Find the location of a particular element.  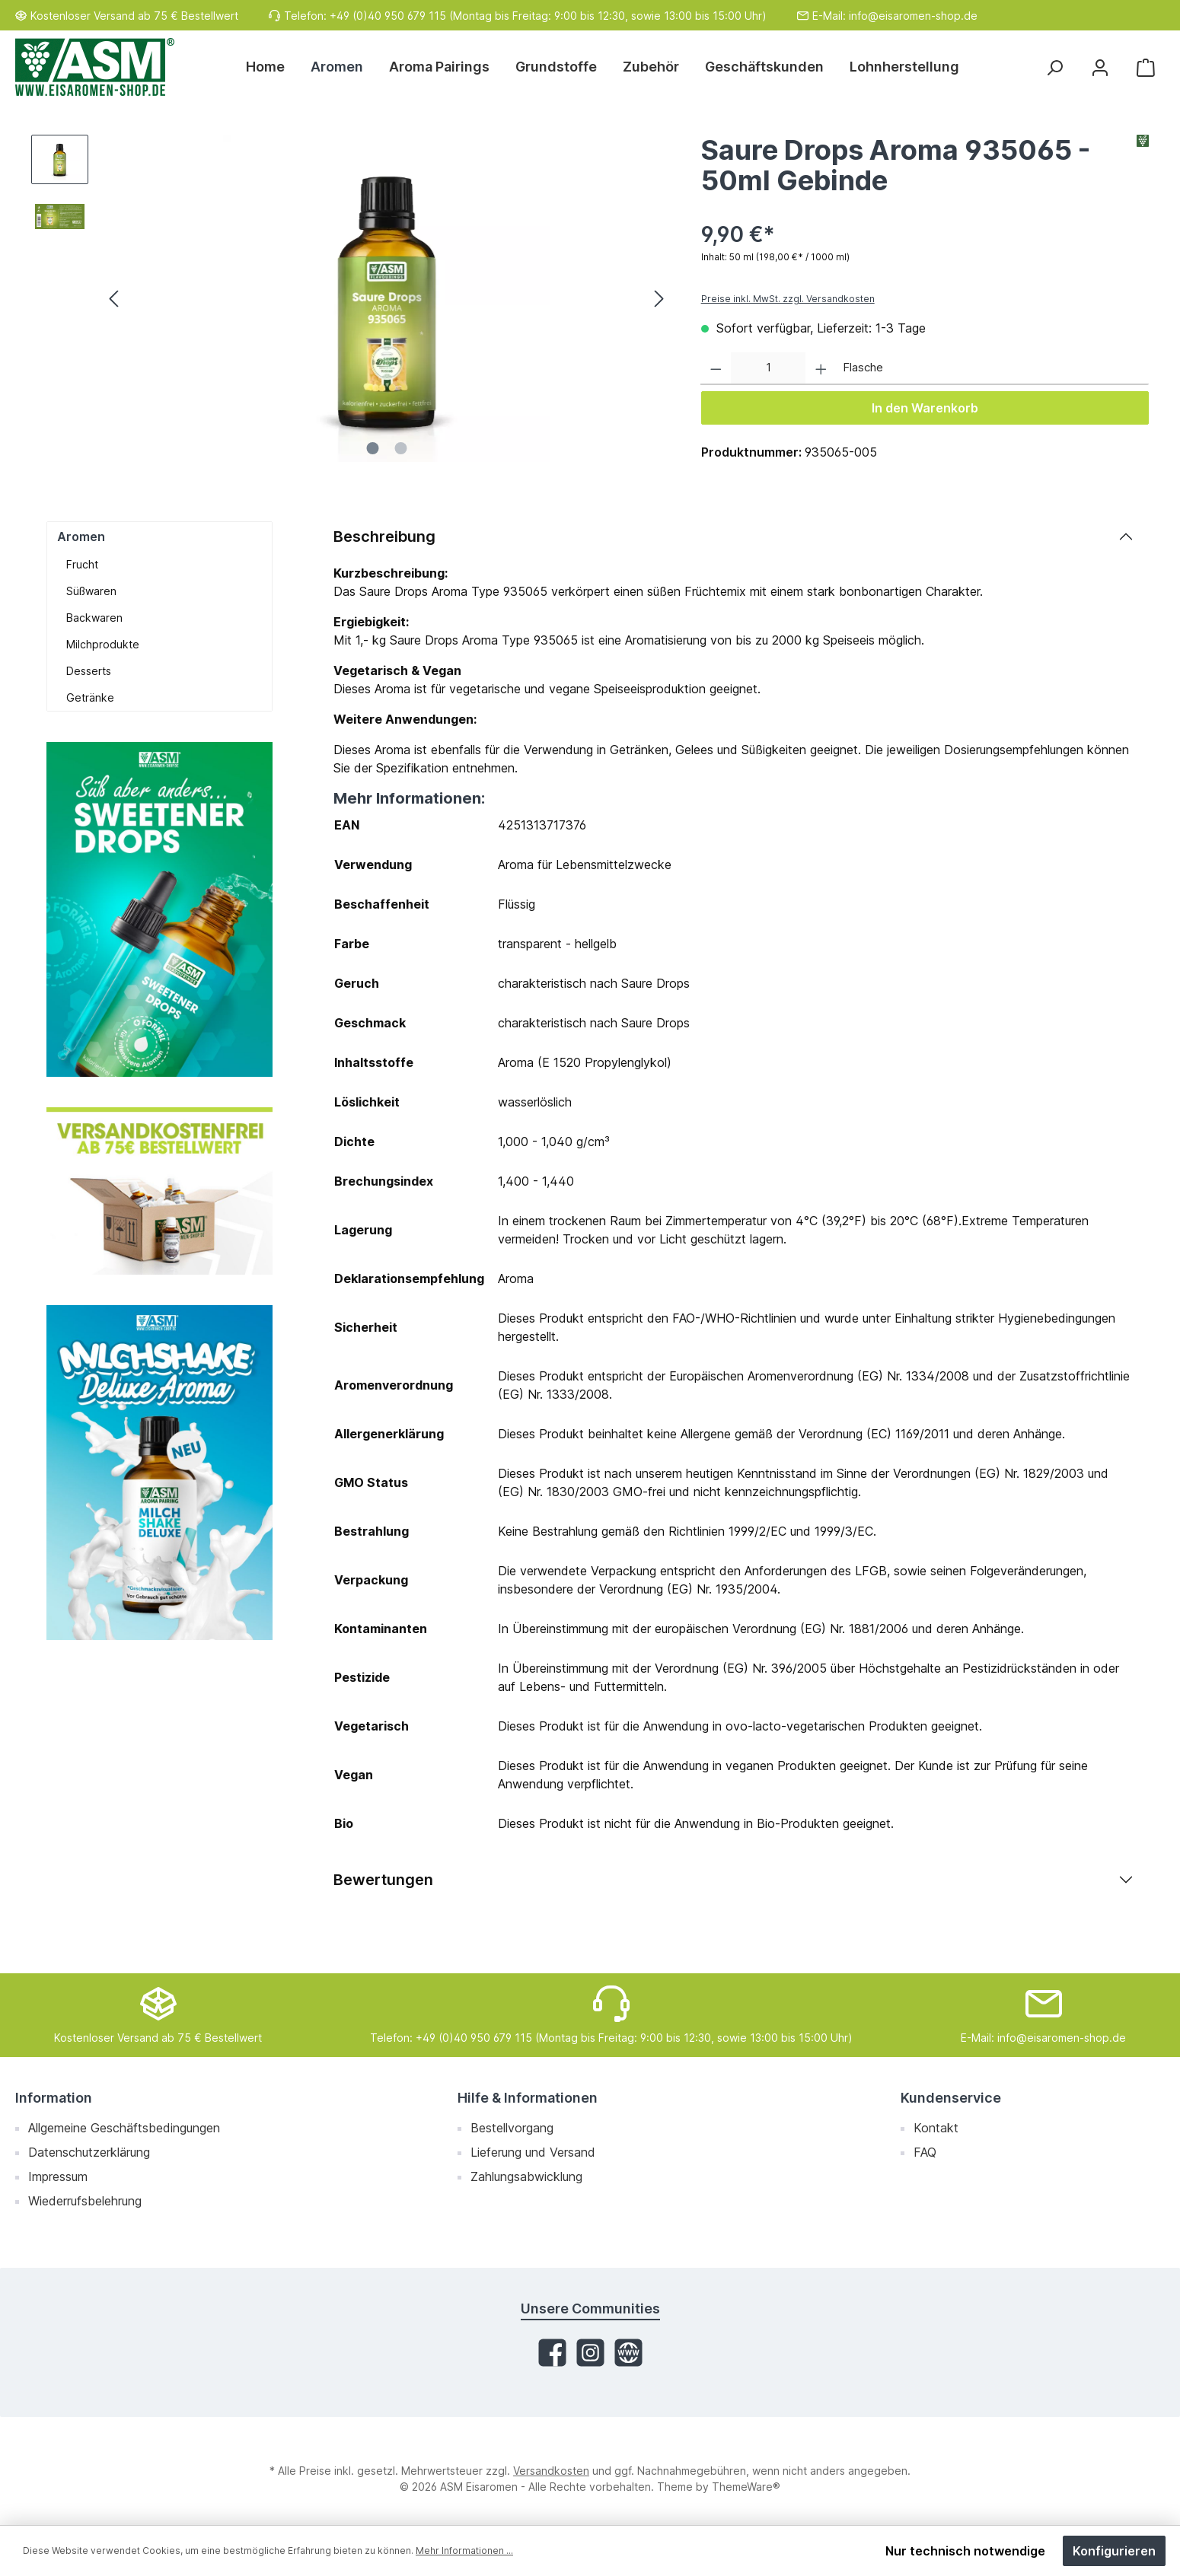

[Anzahl] is located at coordinates (768, 368).